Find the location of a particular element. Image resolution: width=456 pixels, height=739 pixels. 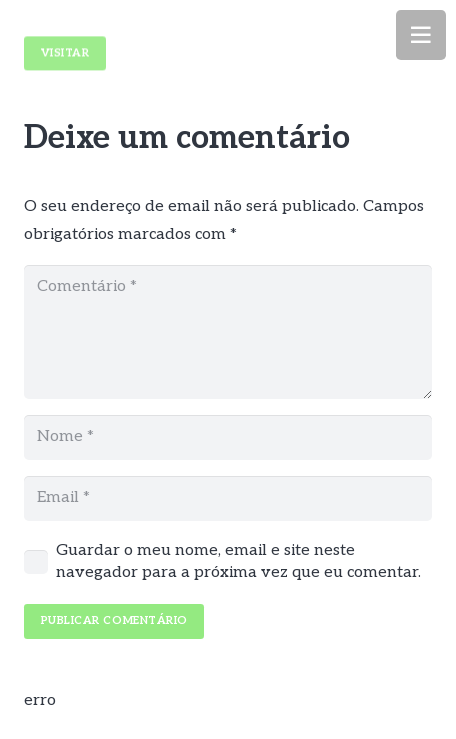

[Email] is located at coordinates (228, 498).